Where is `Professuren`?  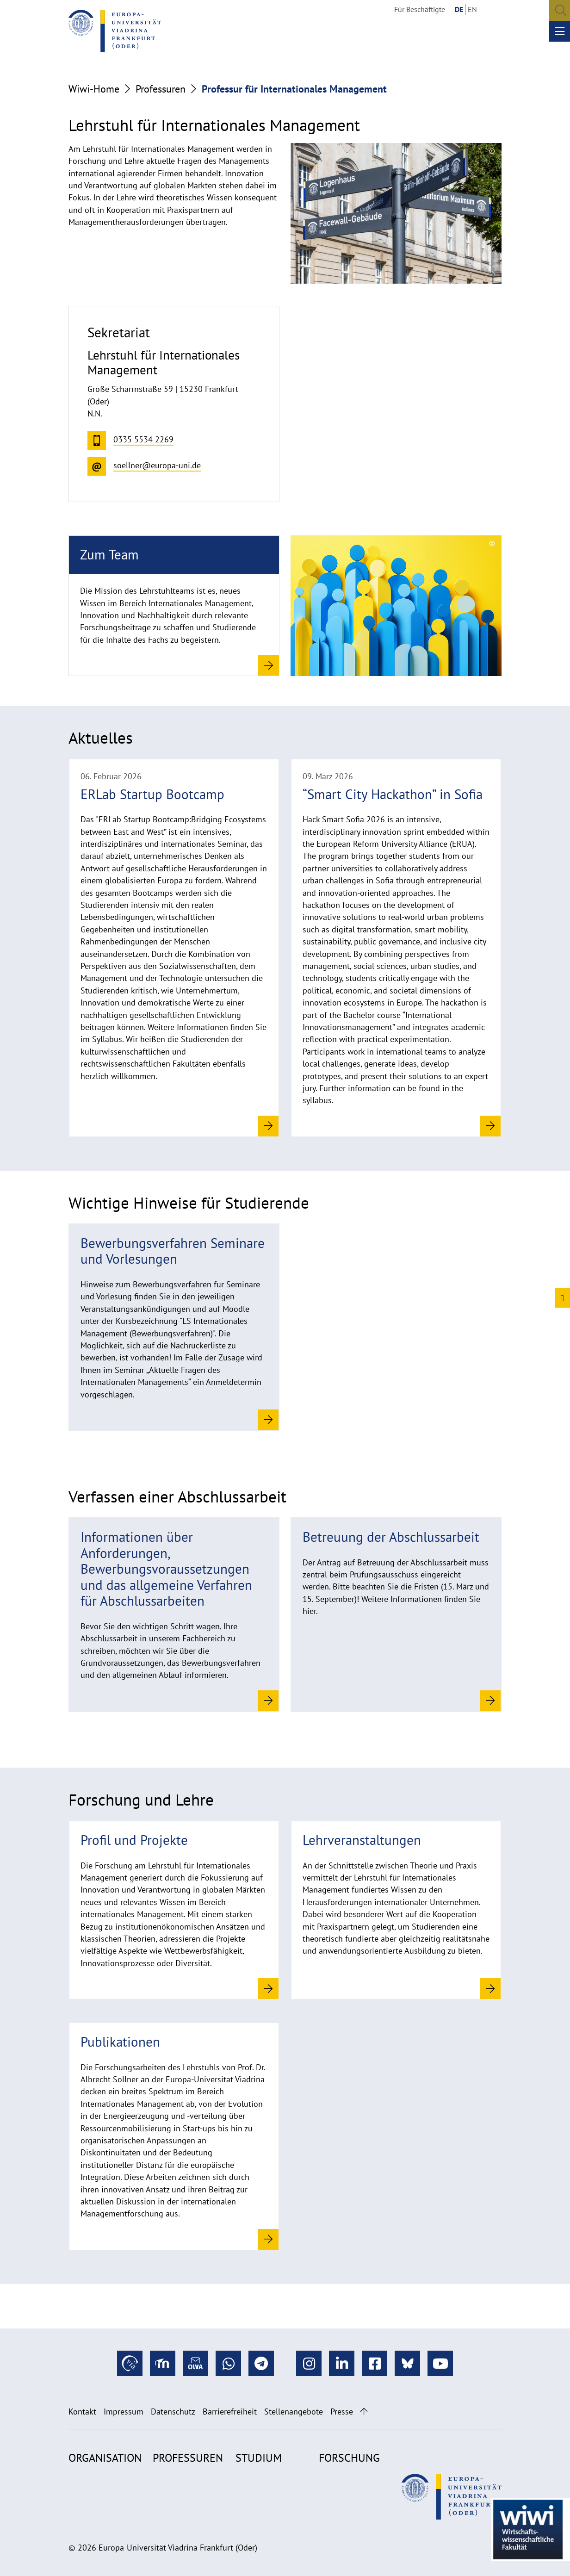 Professuren is located at coordinates (161, 88).